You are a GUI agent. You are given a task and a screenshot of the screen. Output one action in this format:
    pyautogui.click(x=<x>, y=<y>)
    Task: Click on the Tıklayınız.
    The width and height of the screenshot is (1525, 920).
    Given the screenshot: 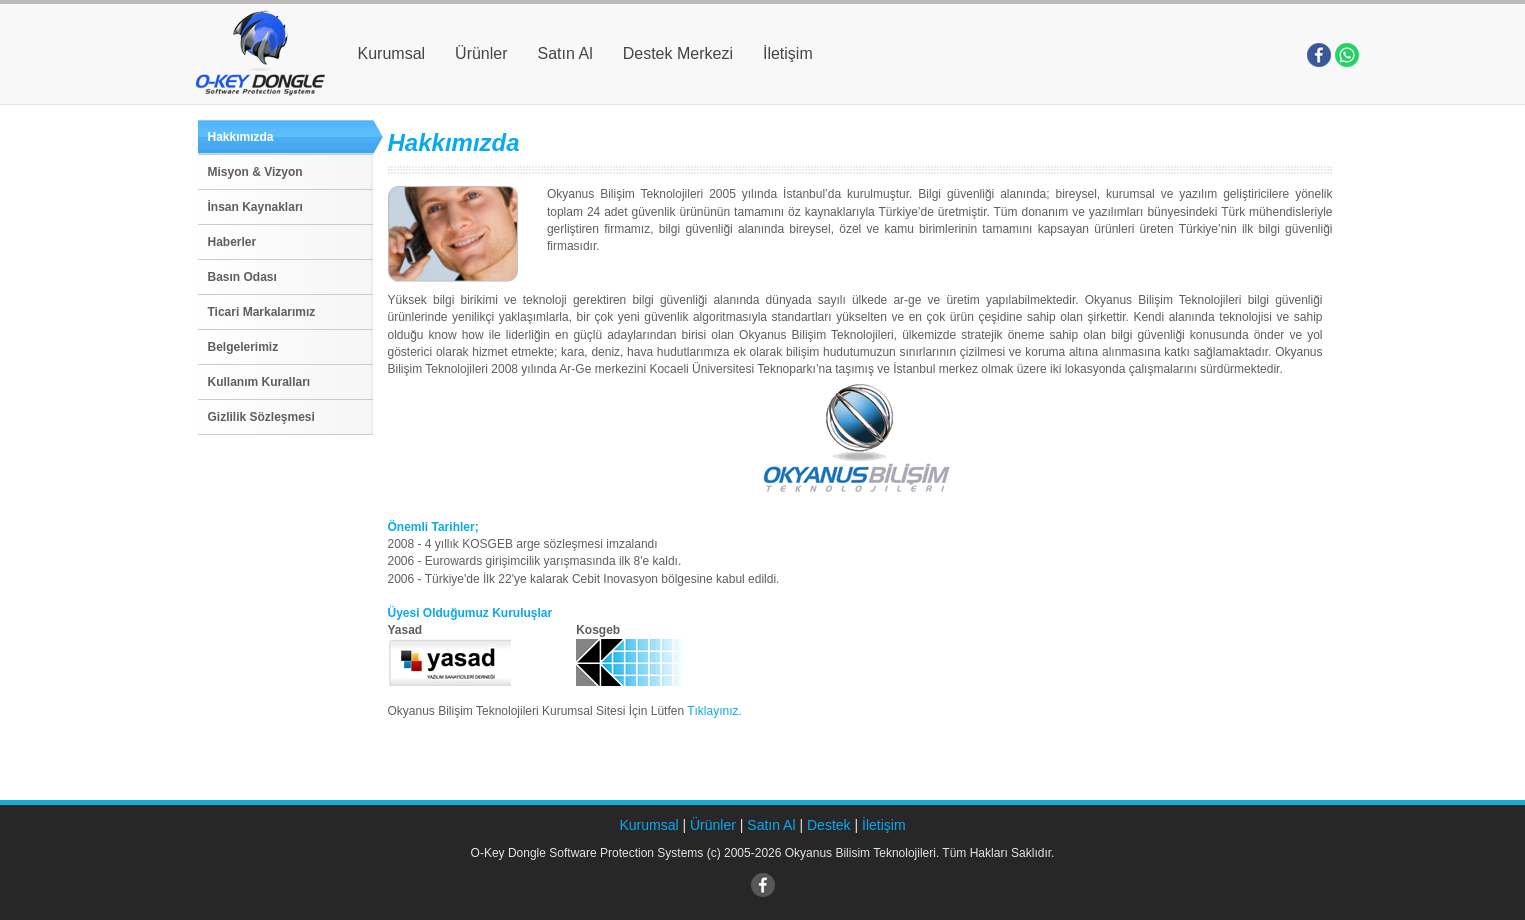 What is the action you would take?
    pyautogui.click(x=714, y=711)
    